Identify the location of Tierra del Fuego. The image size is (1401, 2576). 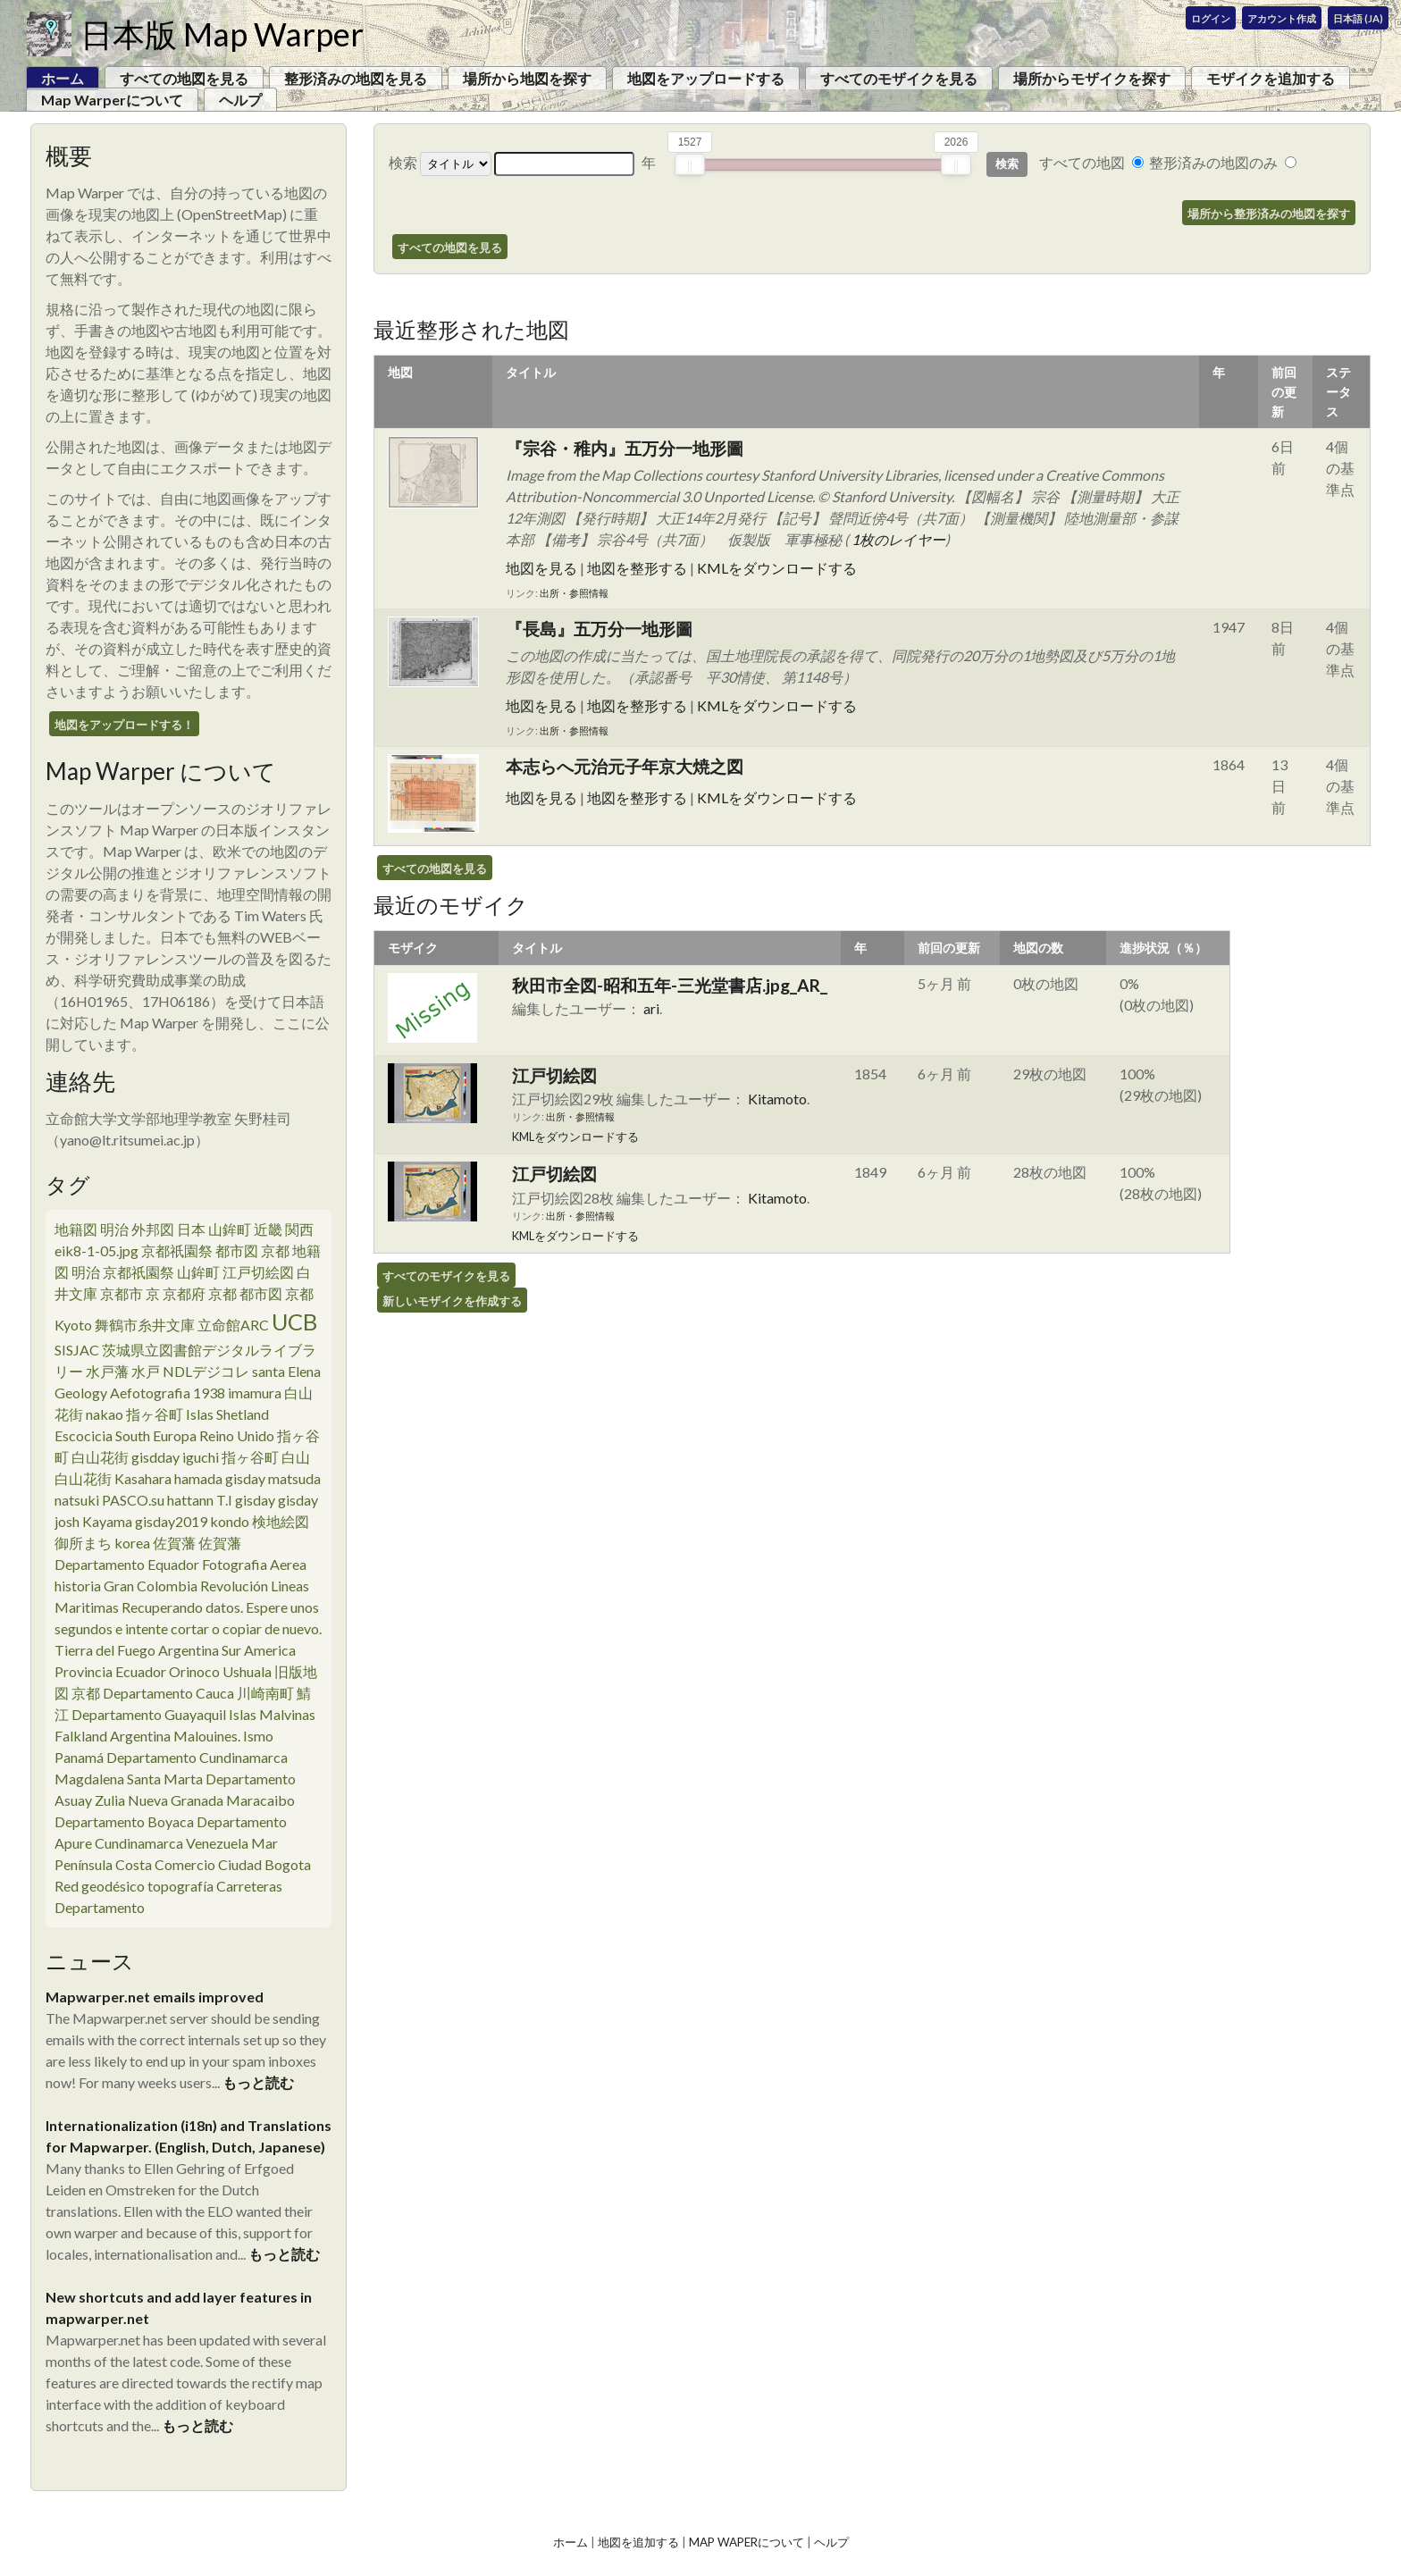
(105, 1649).